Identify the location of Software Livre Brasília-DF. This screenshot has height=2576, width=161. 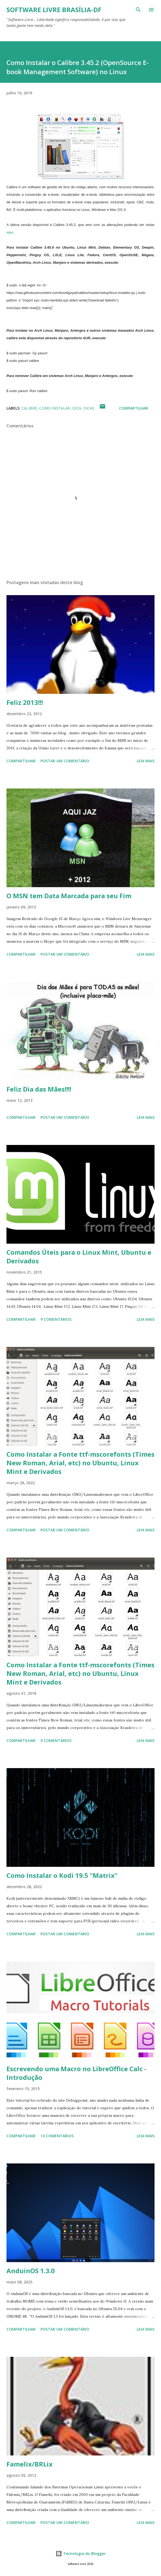
(53, 9).